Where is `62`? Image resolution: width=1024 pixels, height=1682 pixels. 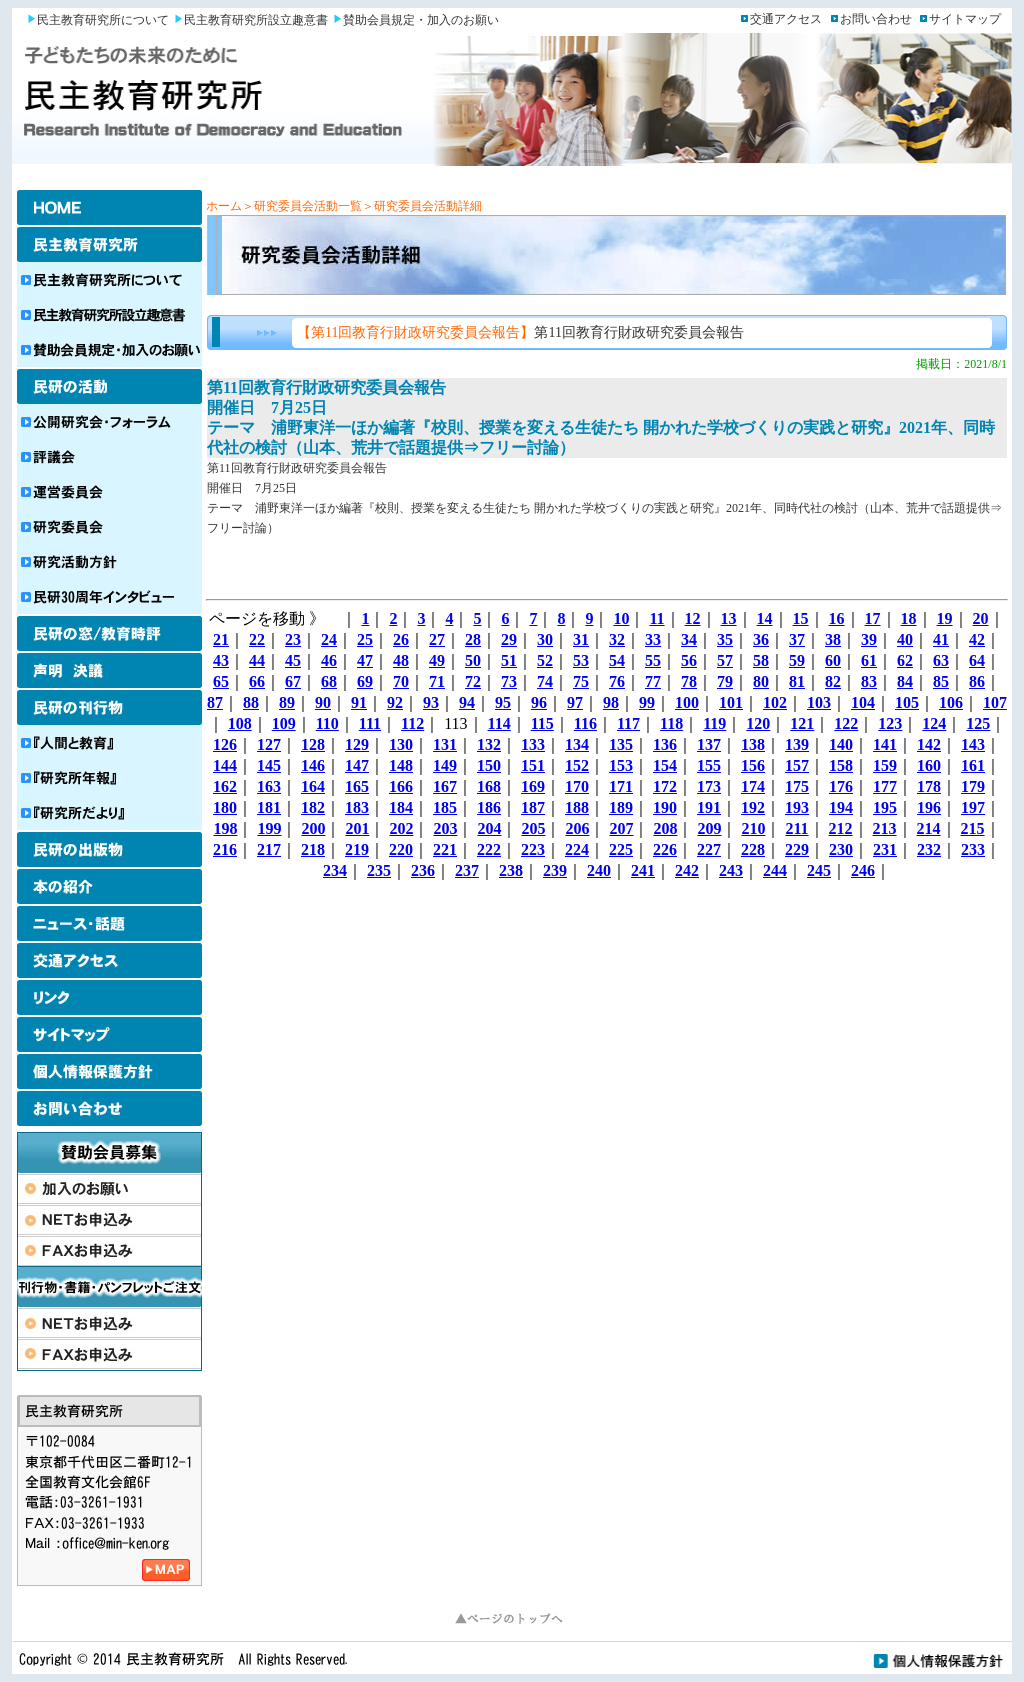
62 is located at coordinates (905, 660).